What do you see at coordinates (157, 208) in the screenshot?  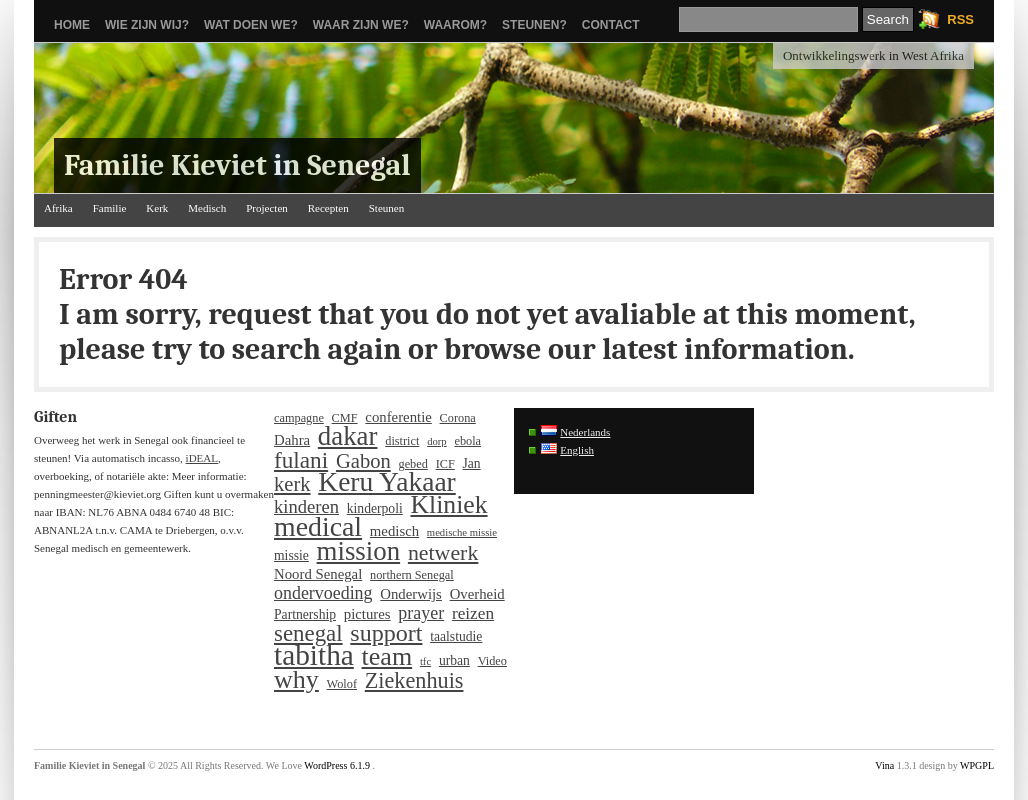 I see `Kerk` at bounding box center [157, 208].